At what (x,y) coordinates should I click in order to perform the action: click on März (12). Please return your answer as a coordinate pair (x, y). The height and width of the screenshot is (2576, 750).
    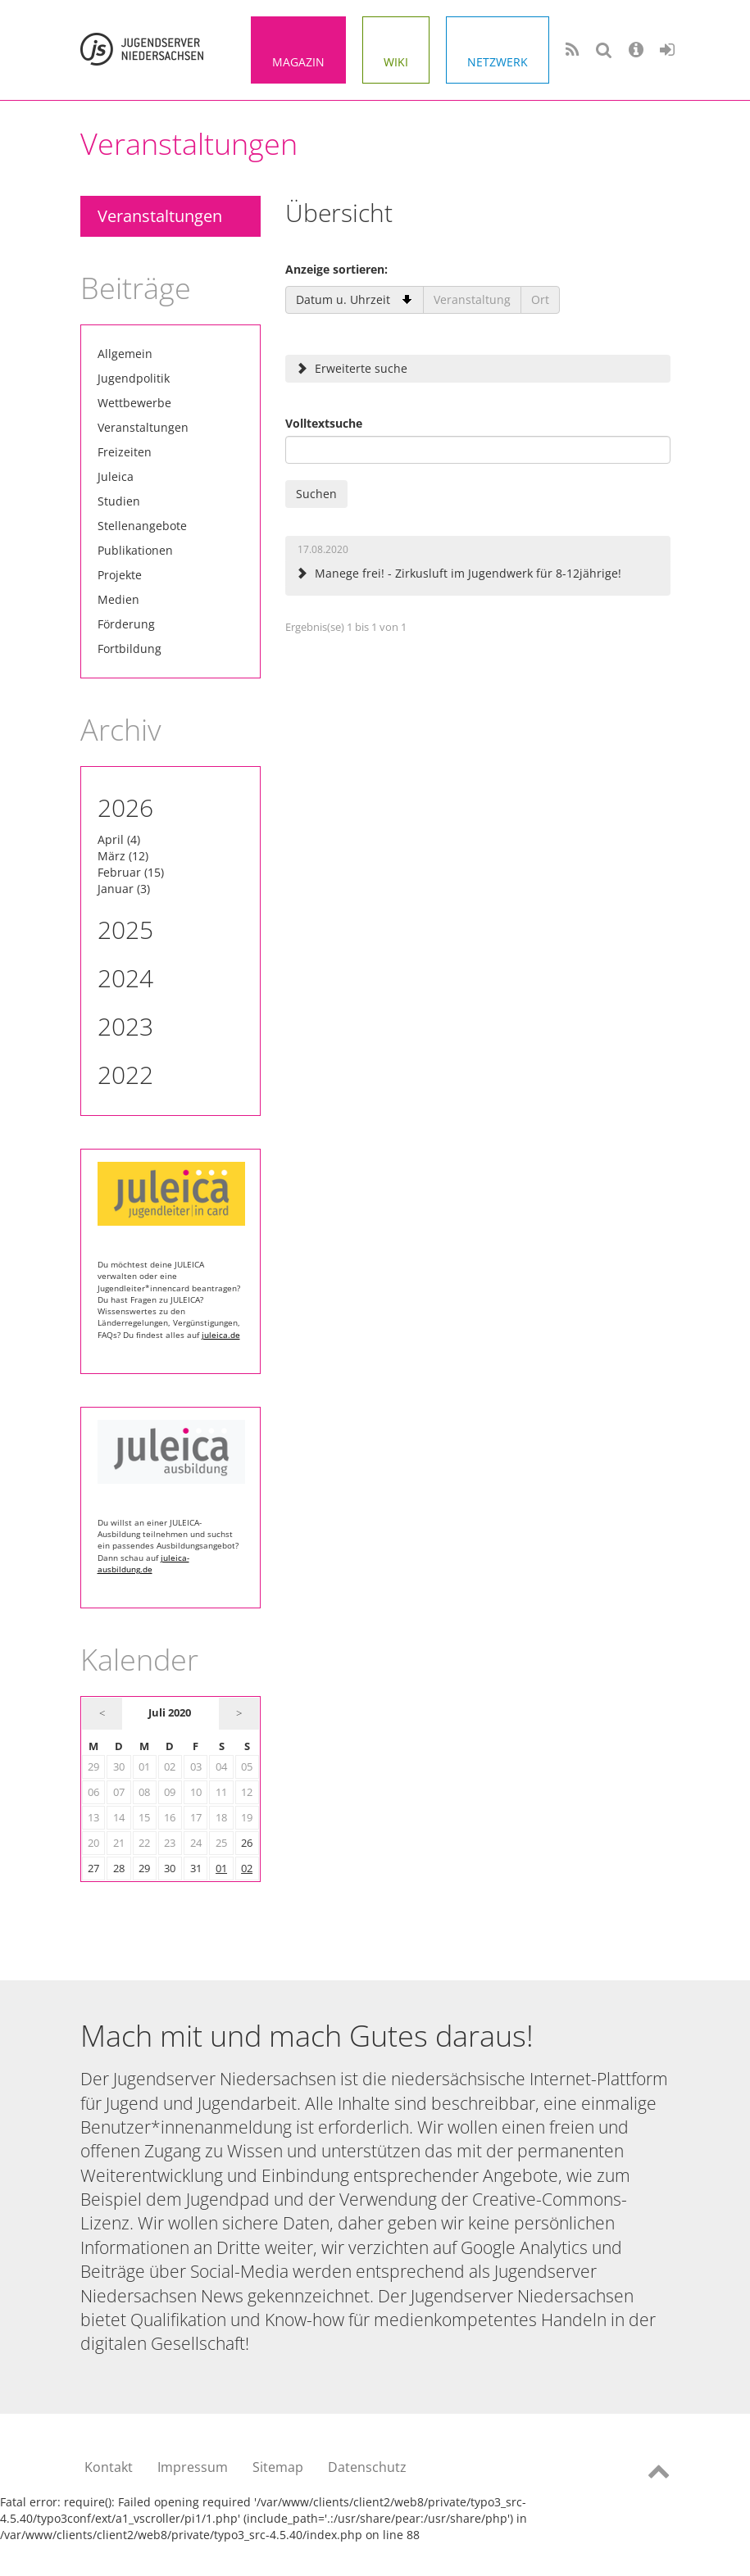
    Looking at the image, I should click on (123, 856).